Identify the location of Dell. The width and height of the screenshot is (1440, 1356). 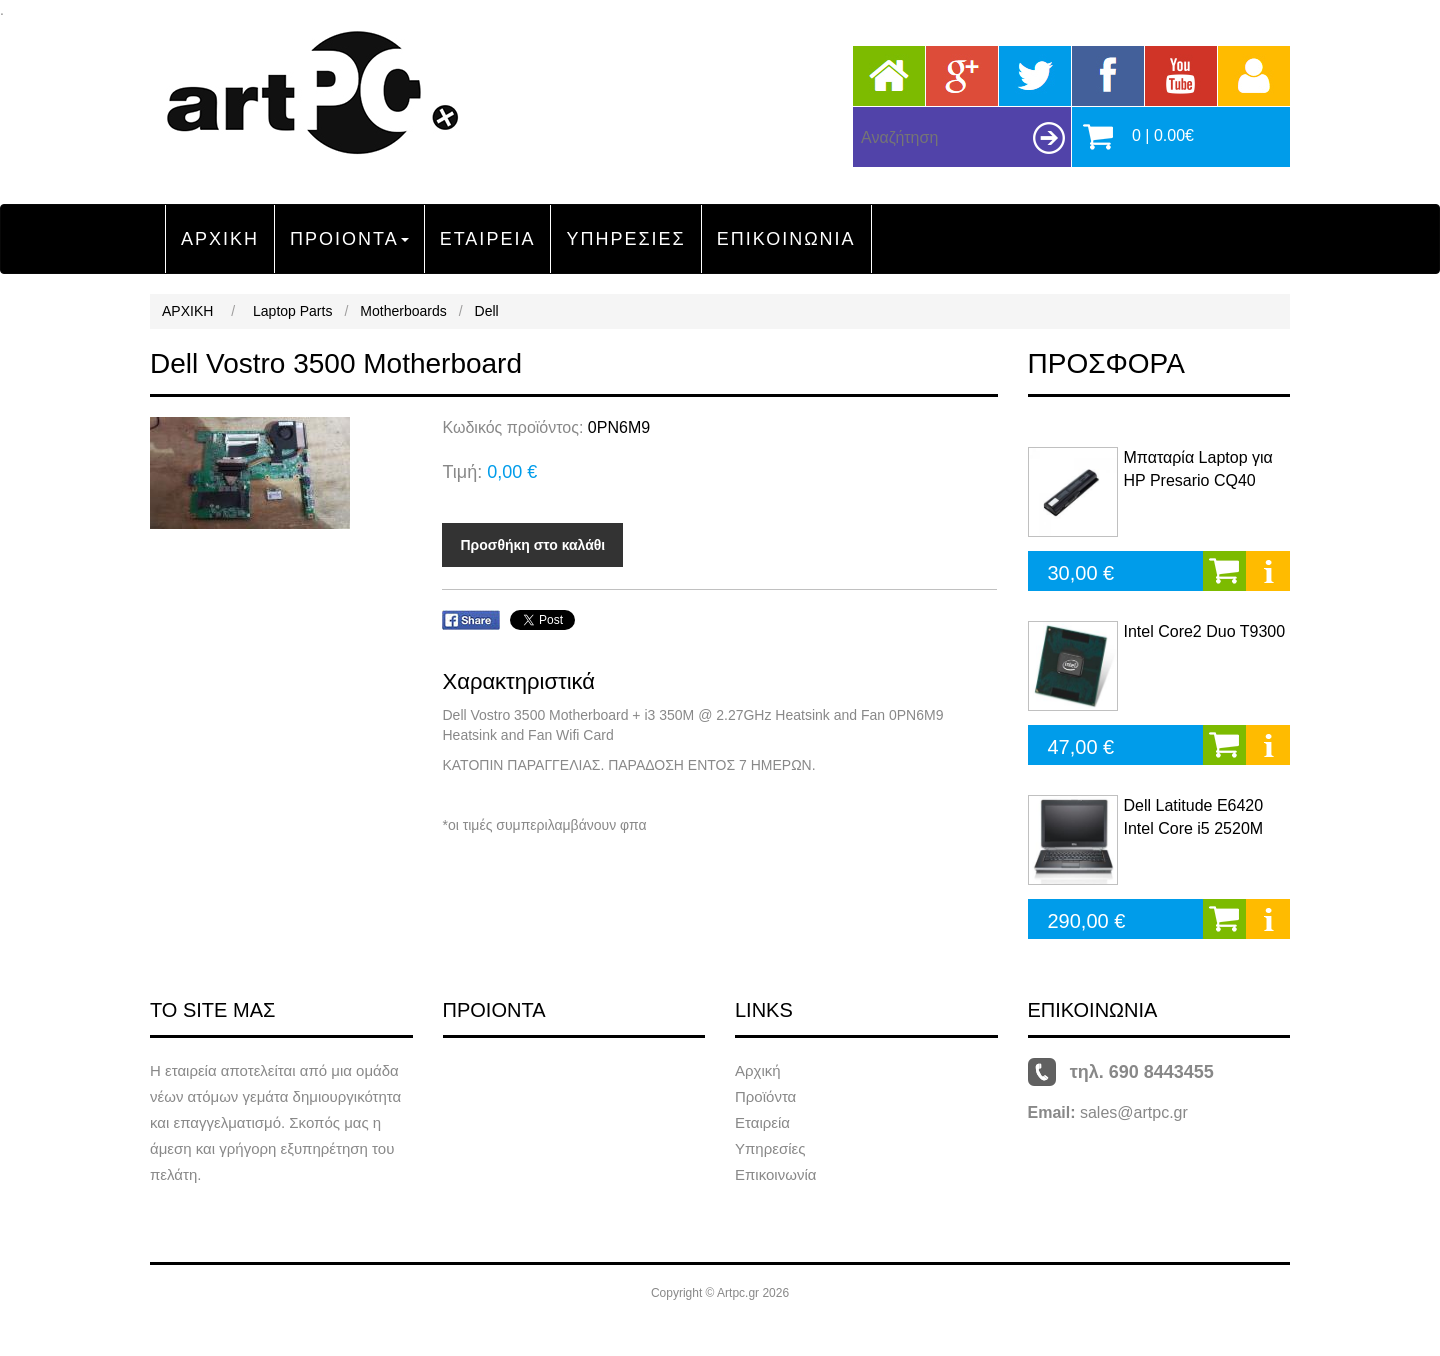
(487, 311).